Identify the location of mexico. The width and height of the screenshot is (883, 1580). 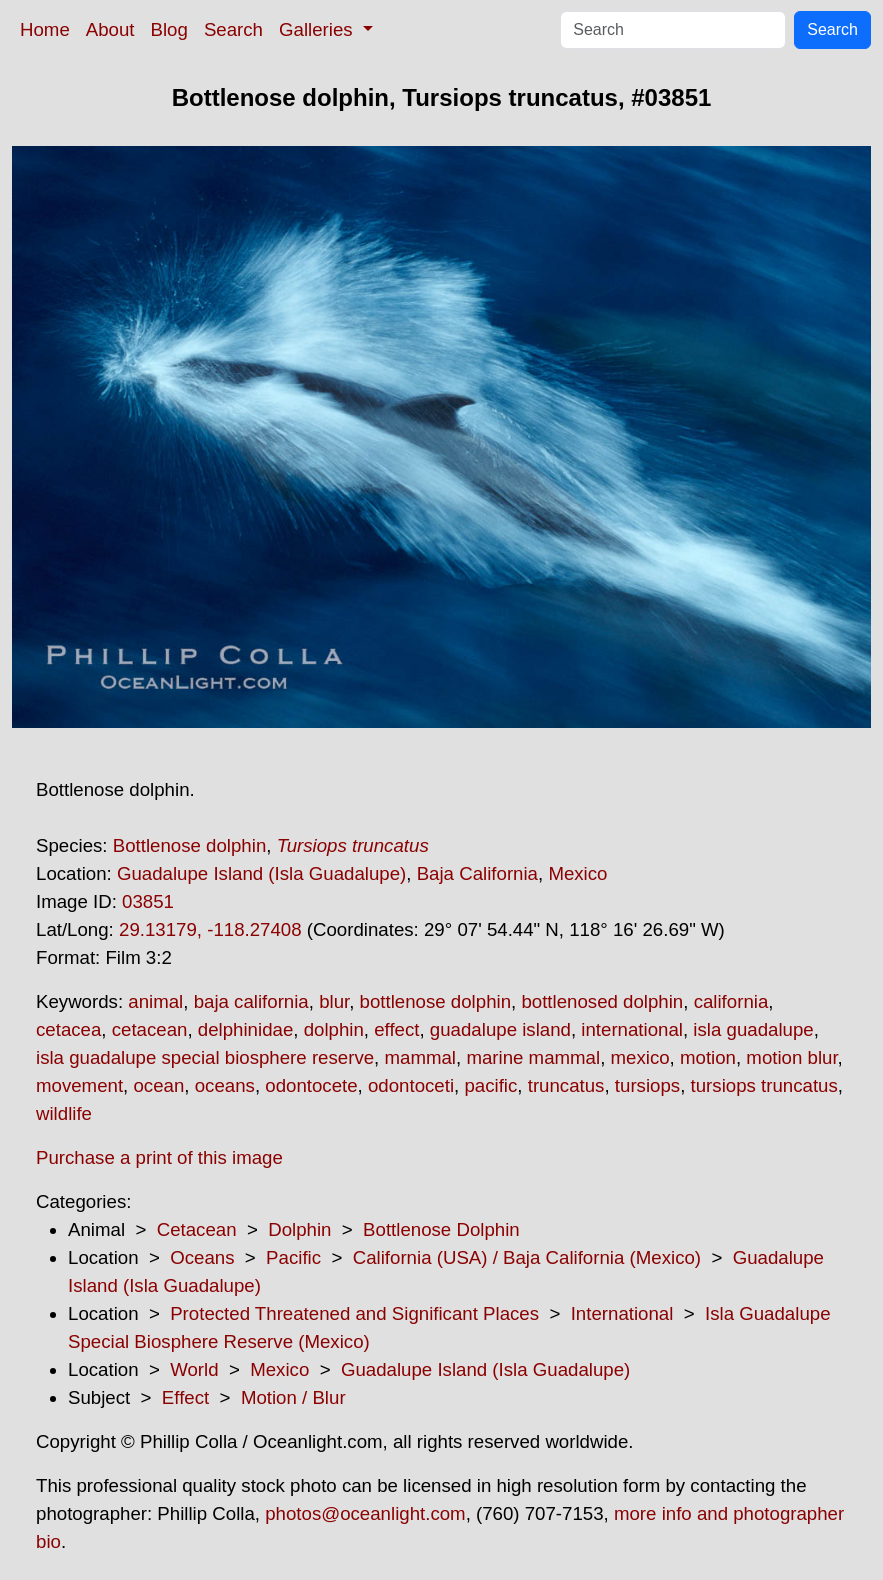
(640, 1057).